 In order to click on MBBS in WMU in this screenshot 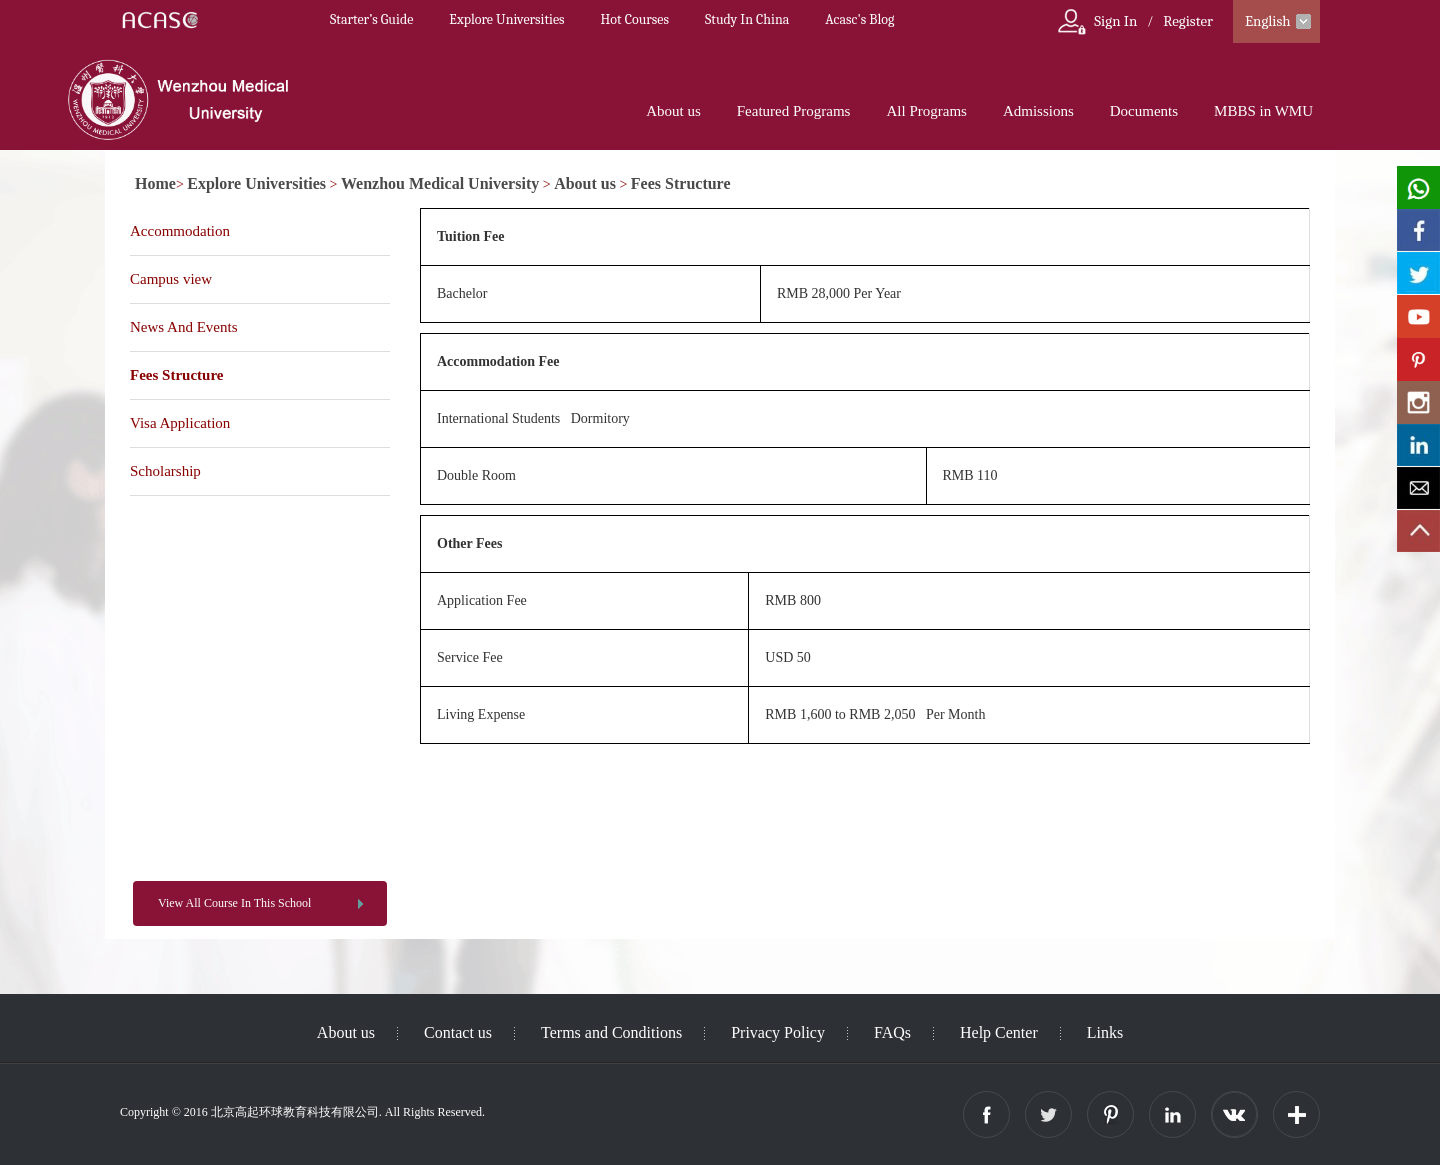, I will do `click(1263, 111)`.